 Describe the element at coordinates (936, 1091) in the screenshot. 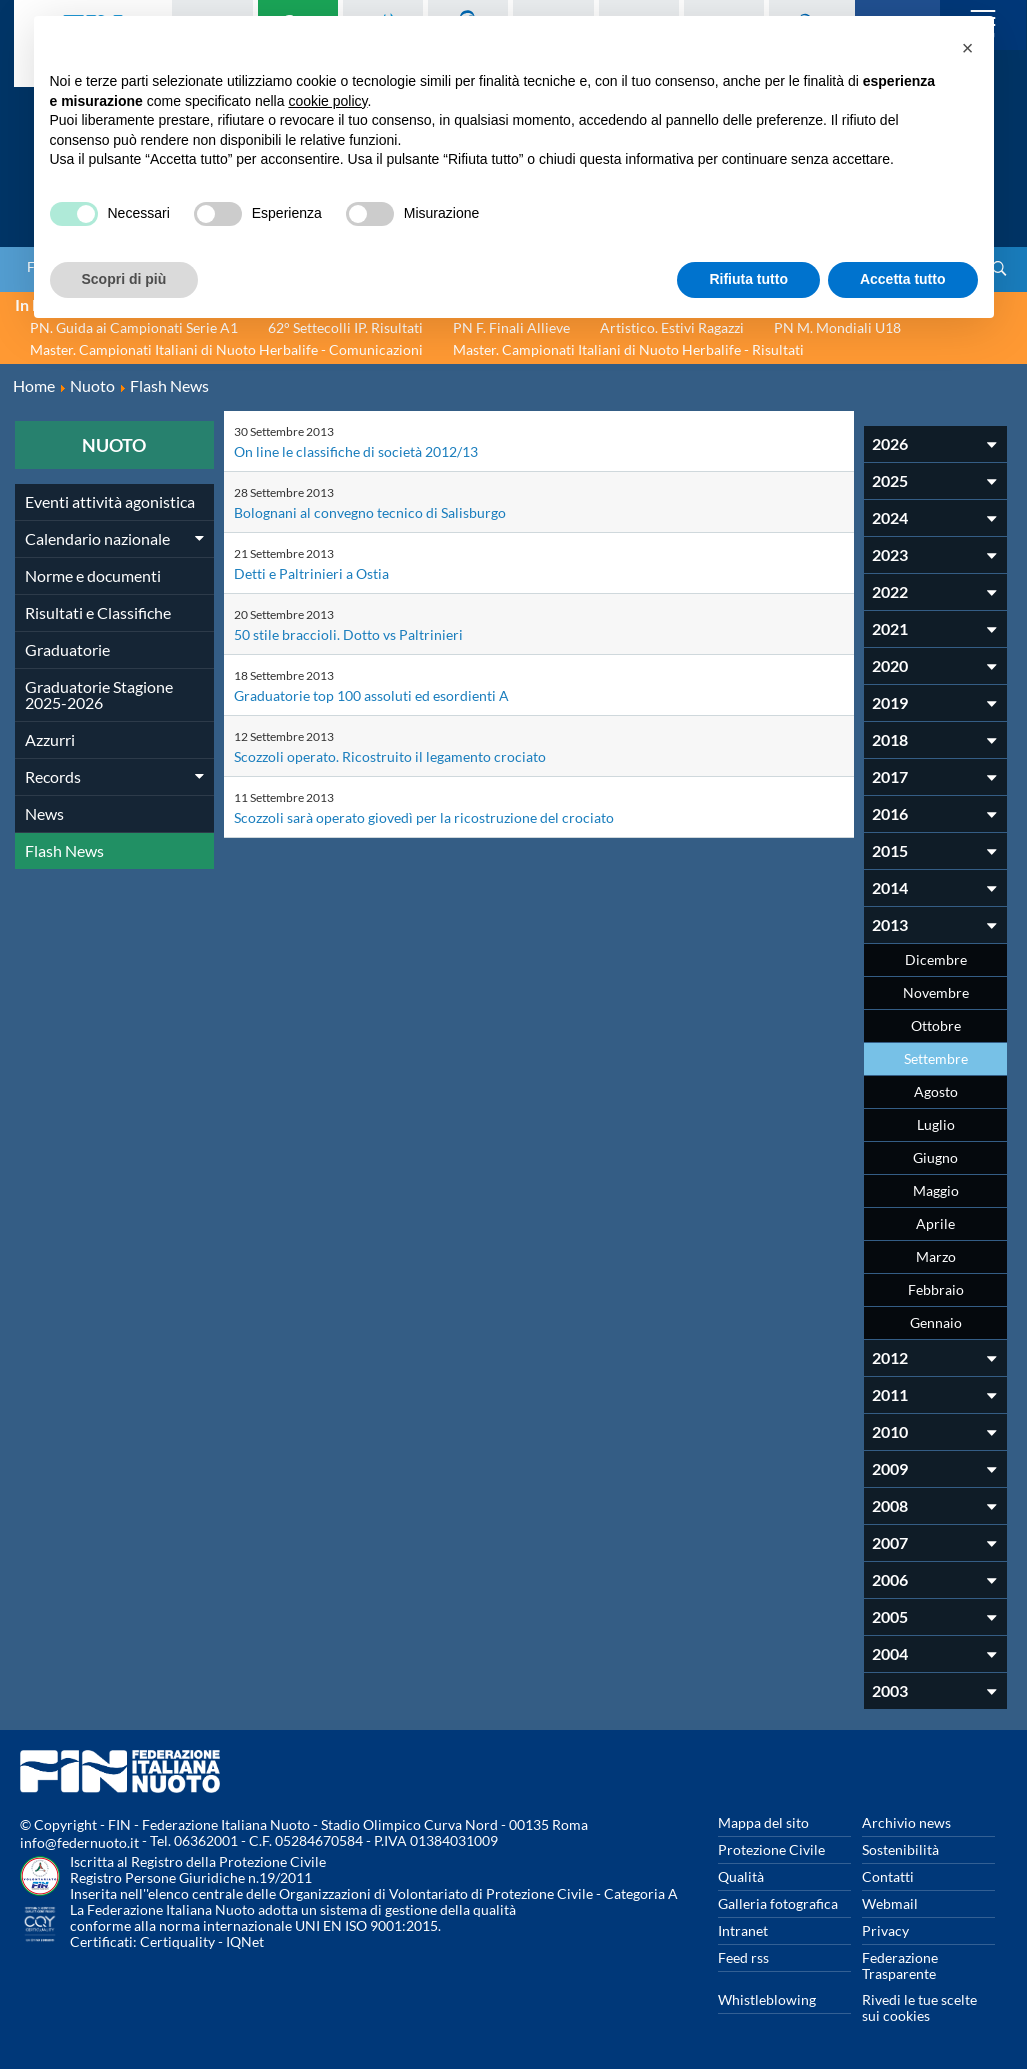

I see `Agosto` at that location.